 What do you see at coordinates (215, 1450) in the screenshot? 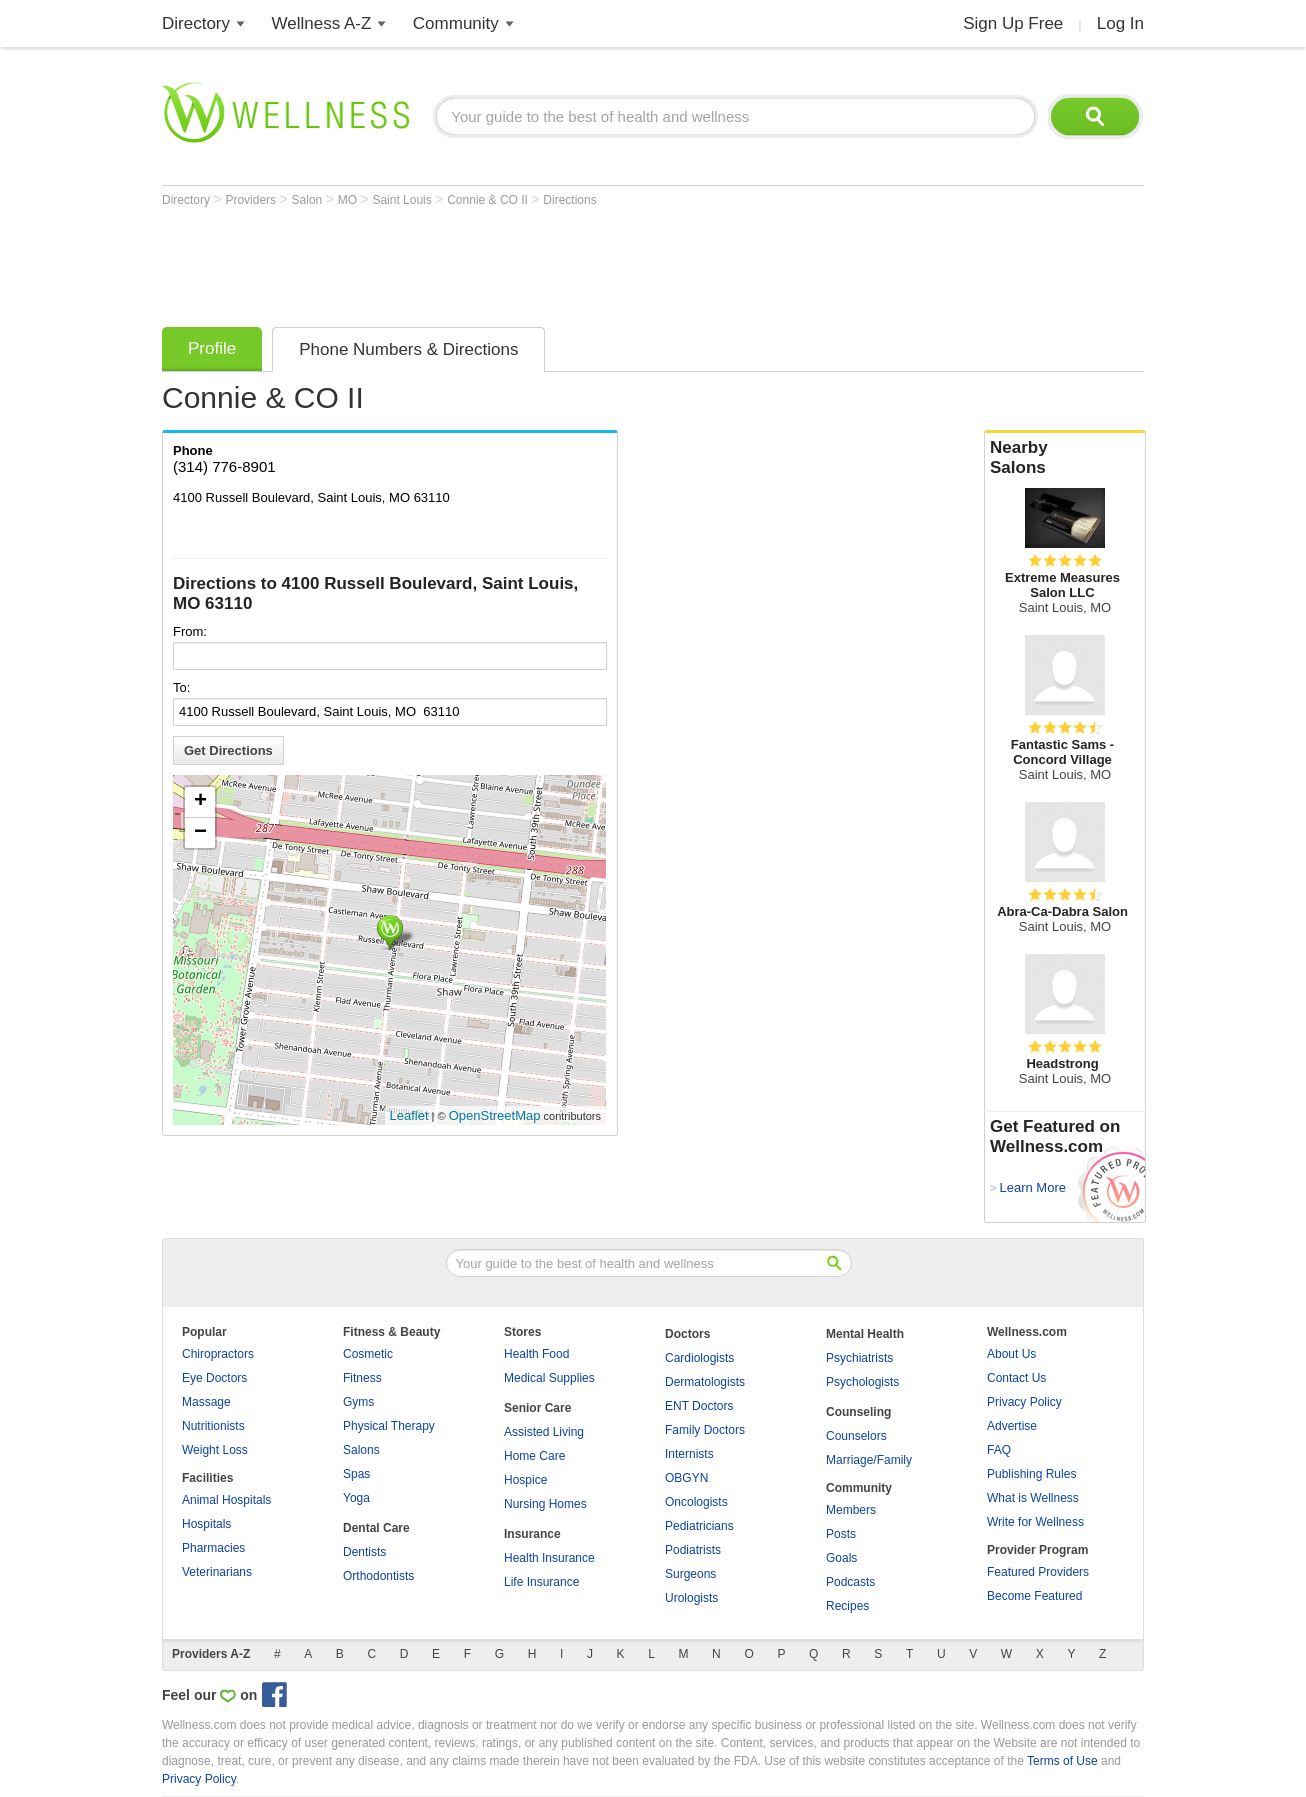
I see `Weight Loss` at bounding box center [215, 1450].